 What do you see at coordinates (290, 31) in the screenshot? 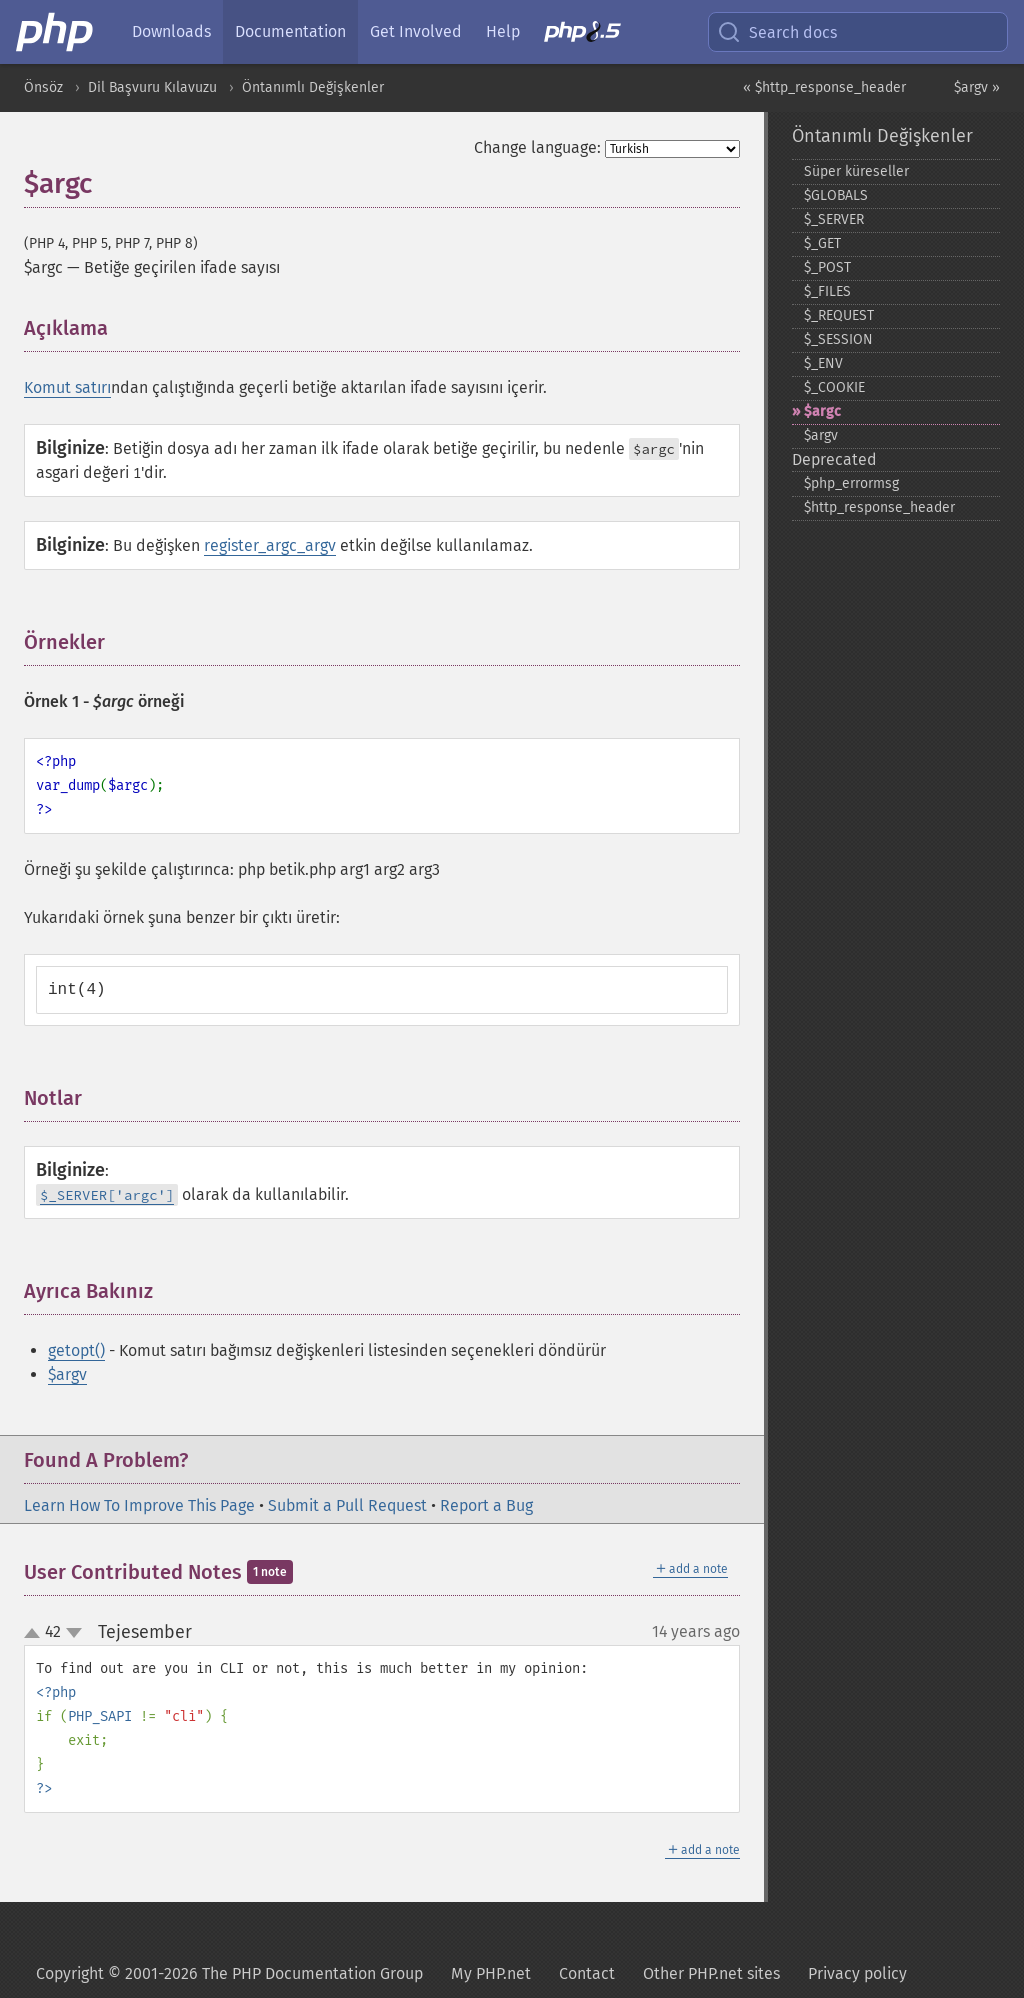
I see `Documentation` at bounding box center [290, 31].